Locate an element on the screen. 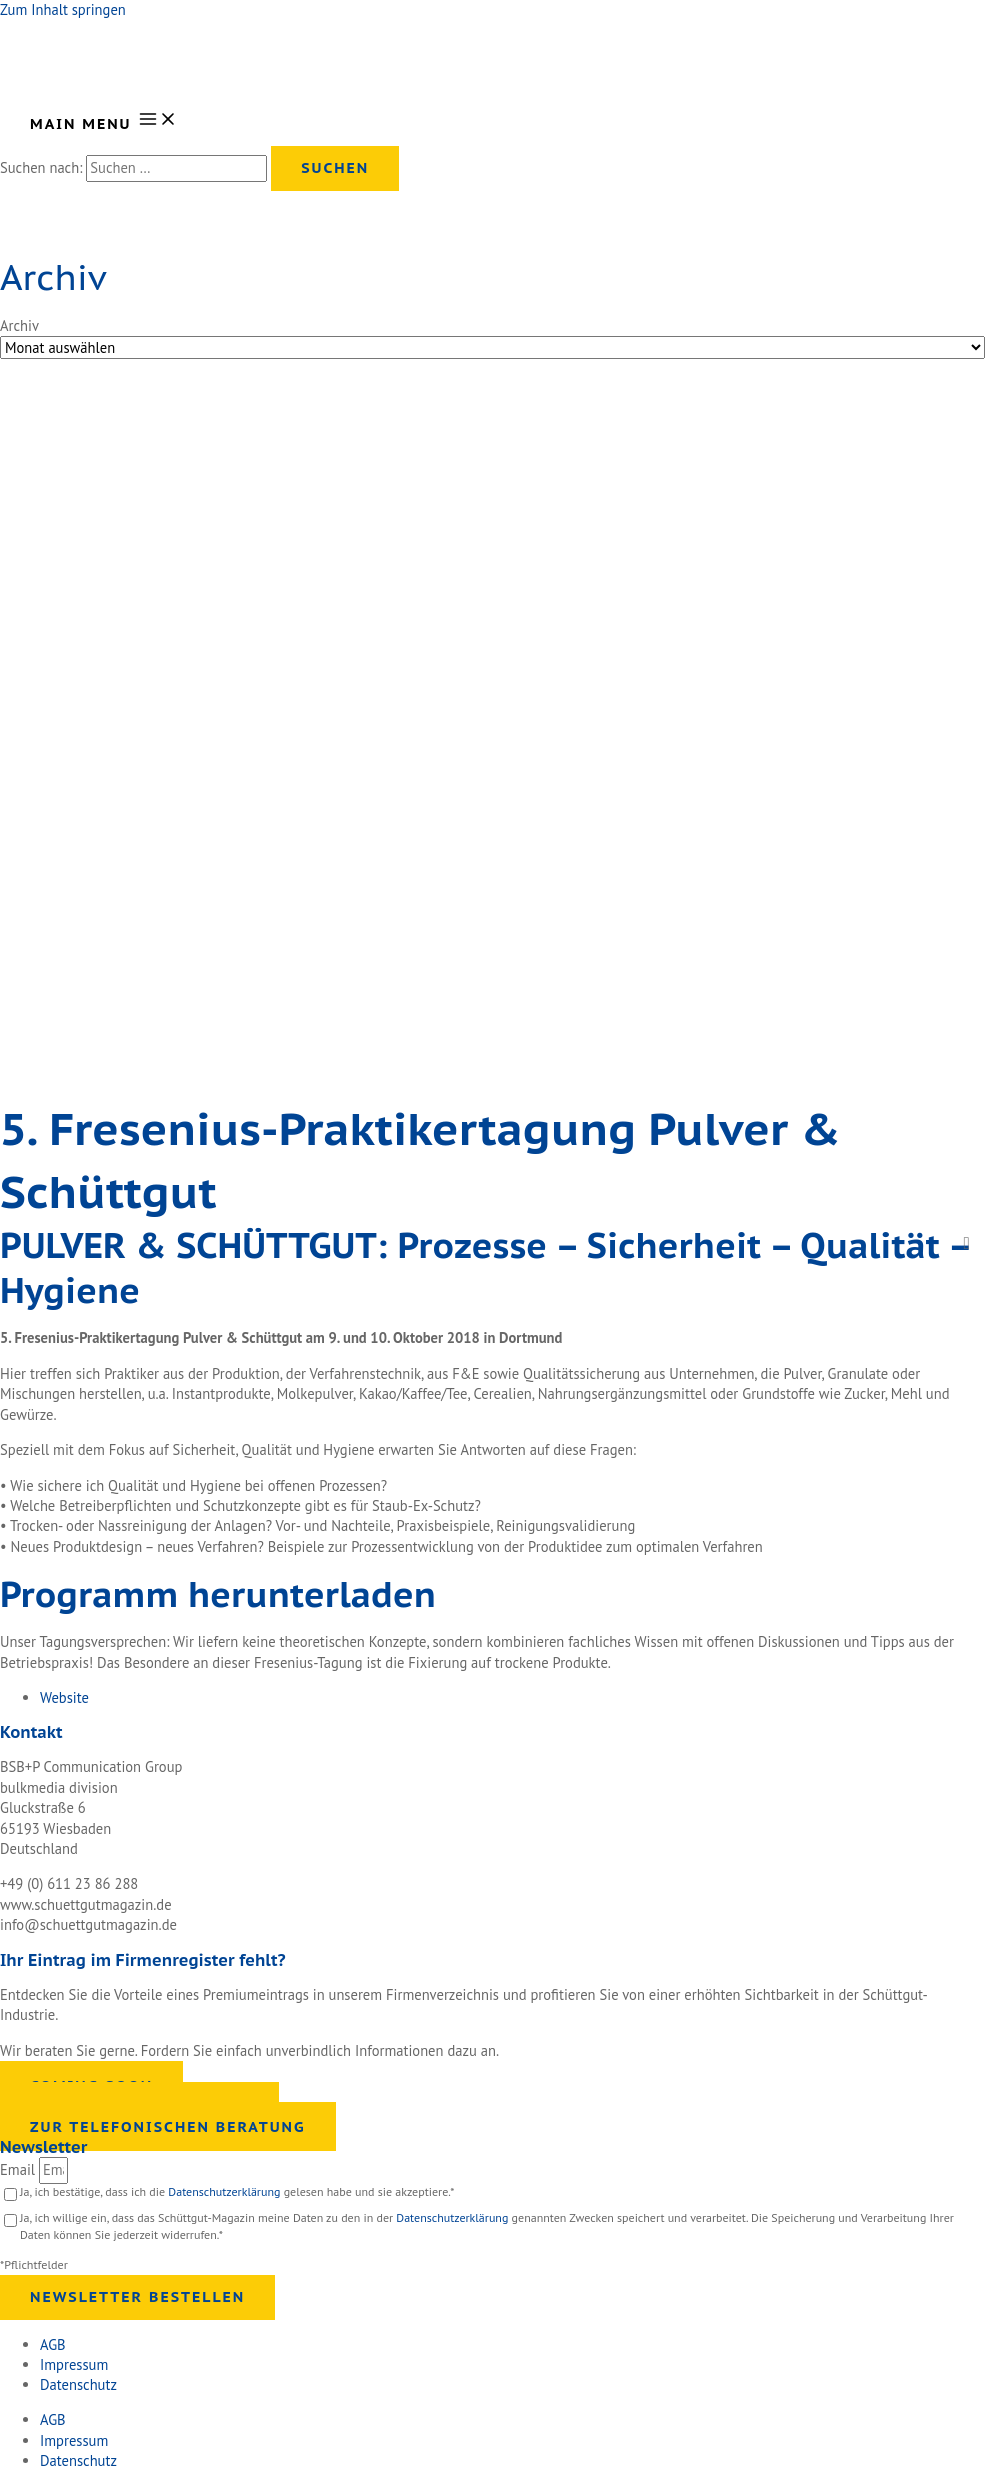  AGB is located at coordinates (53, 2344).